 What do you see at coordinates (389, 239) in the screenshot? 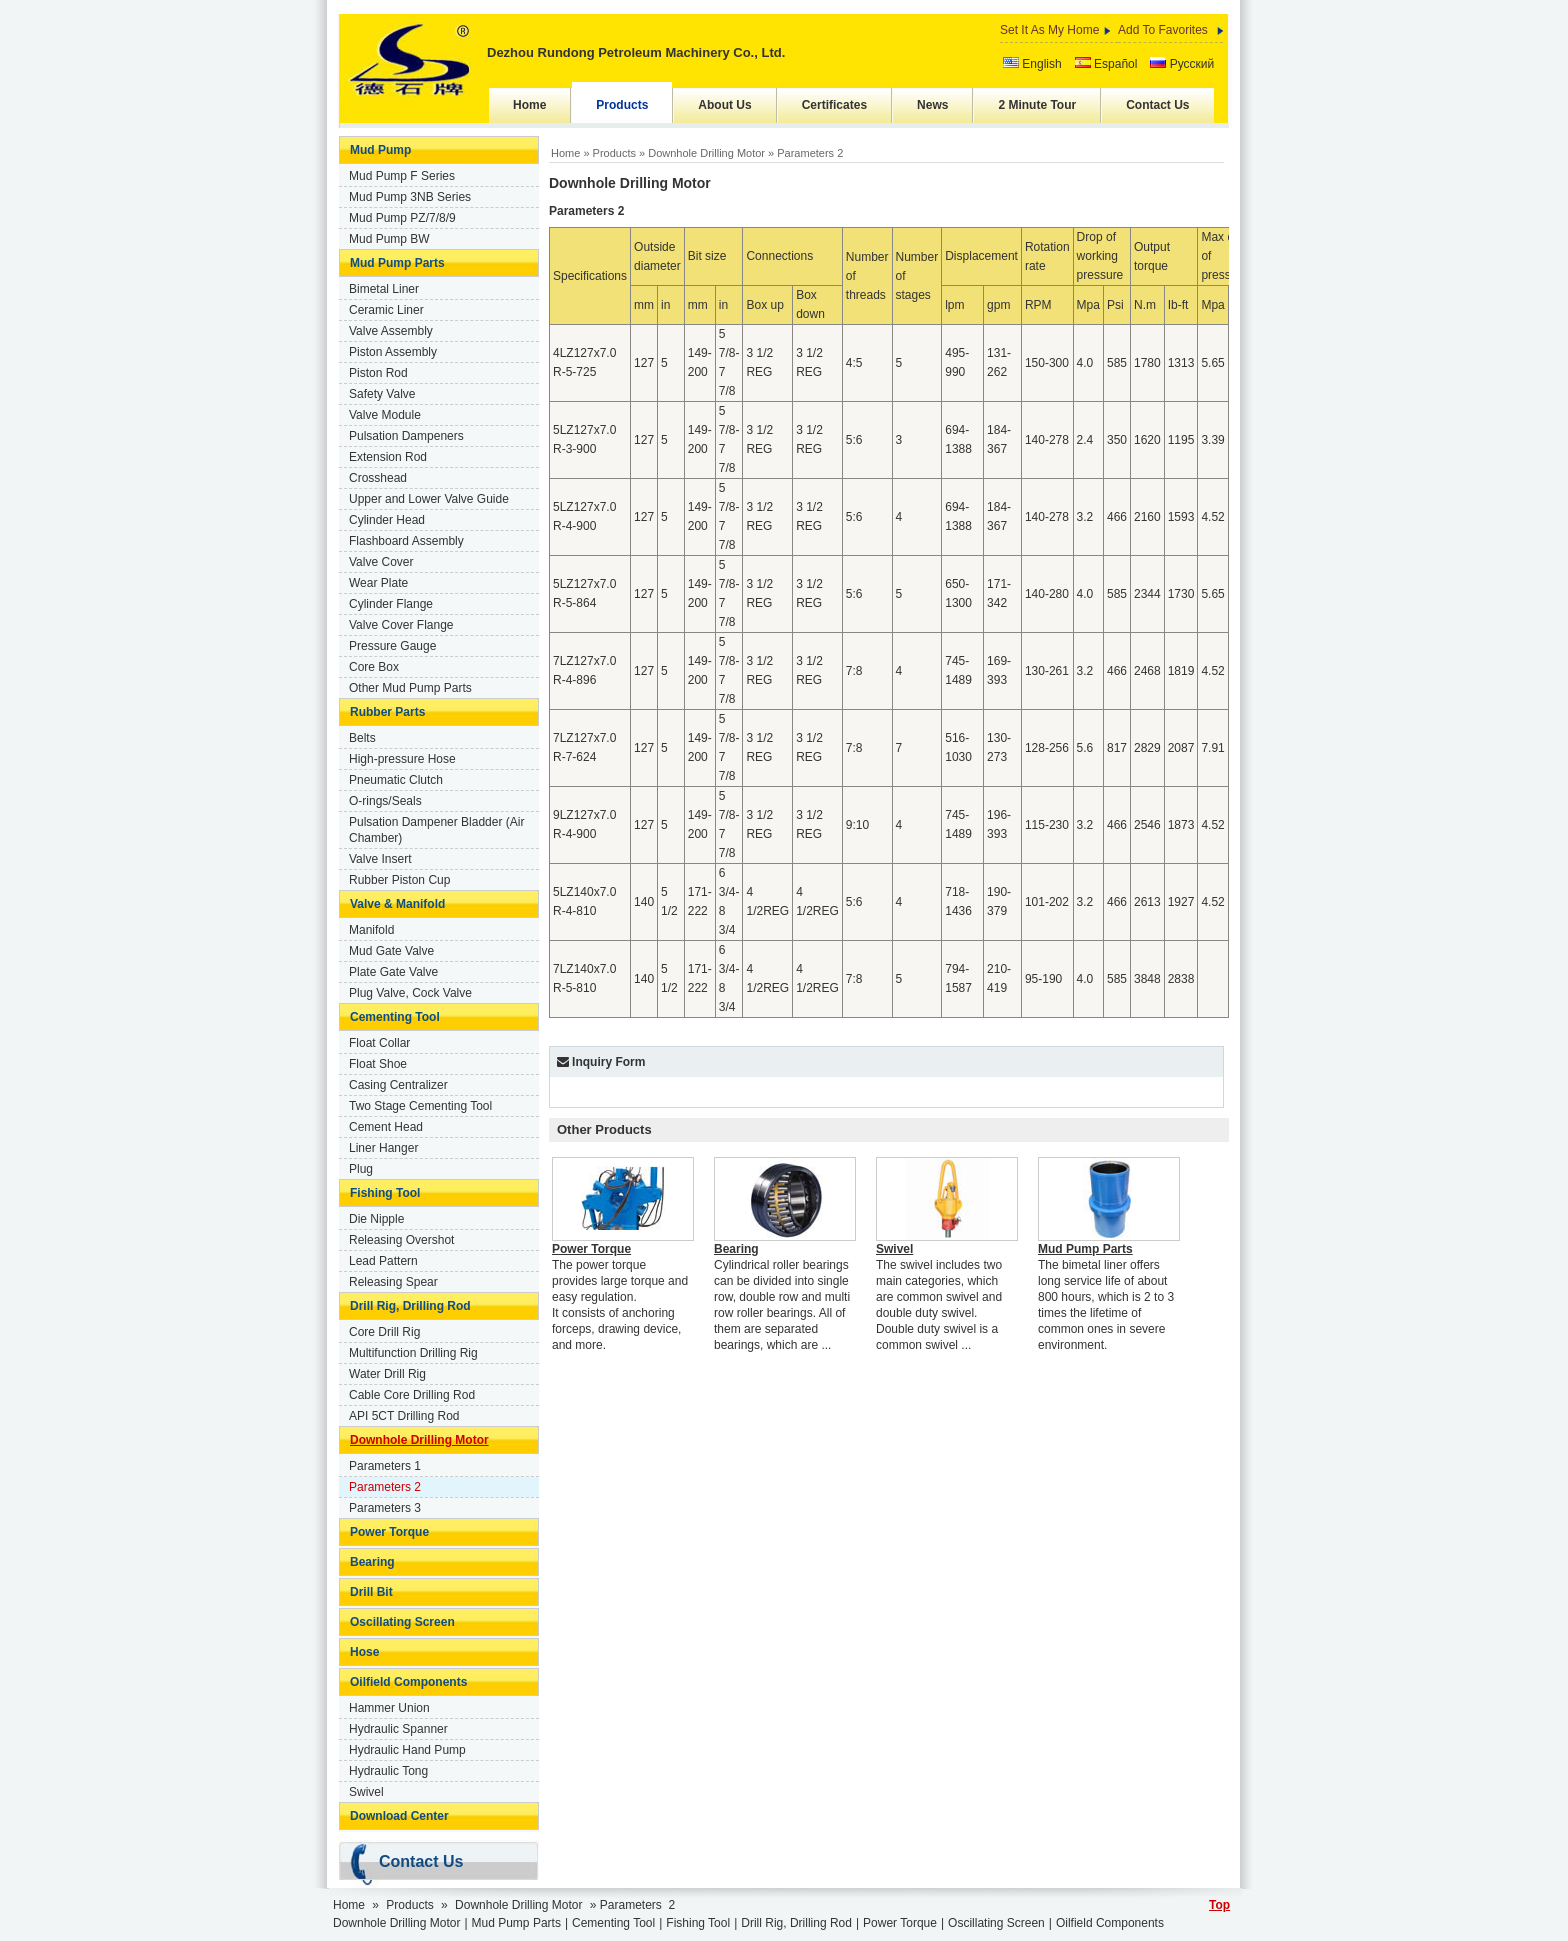
I see `Mud Pump BW` at bounding box center [389, 239].